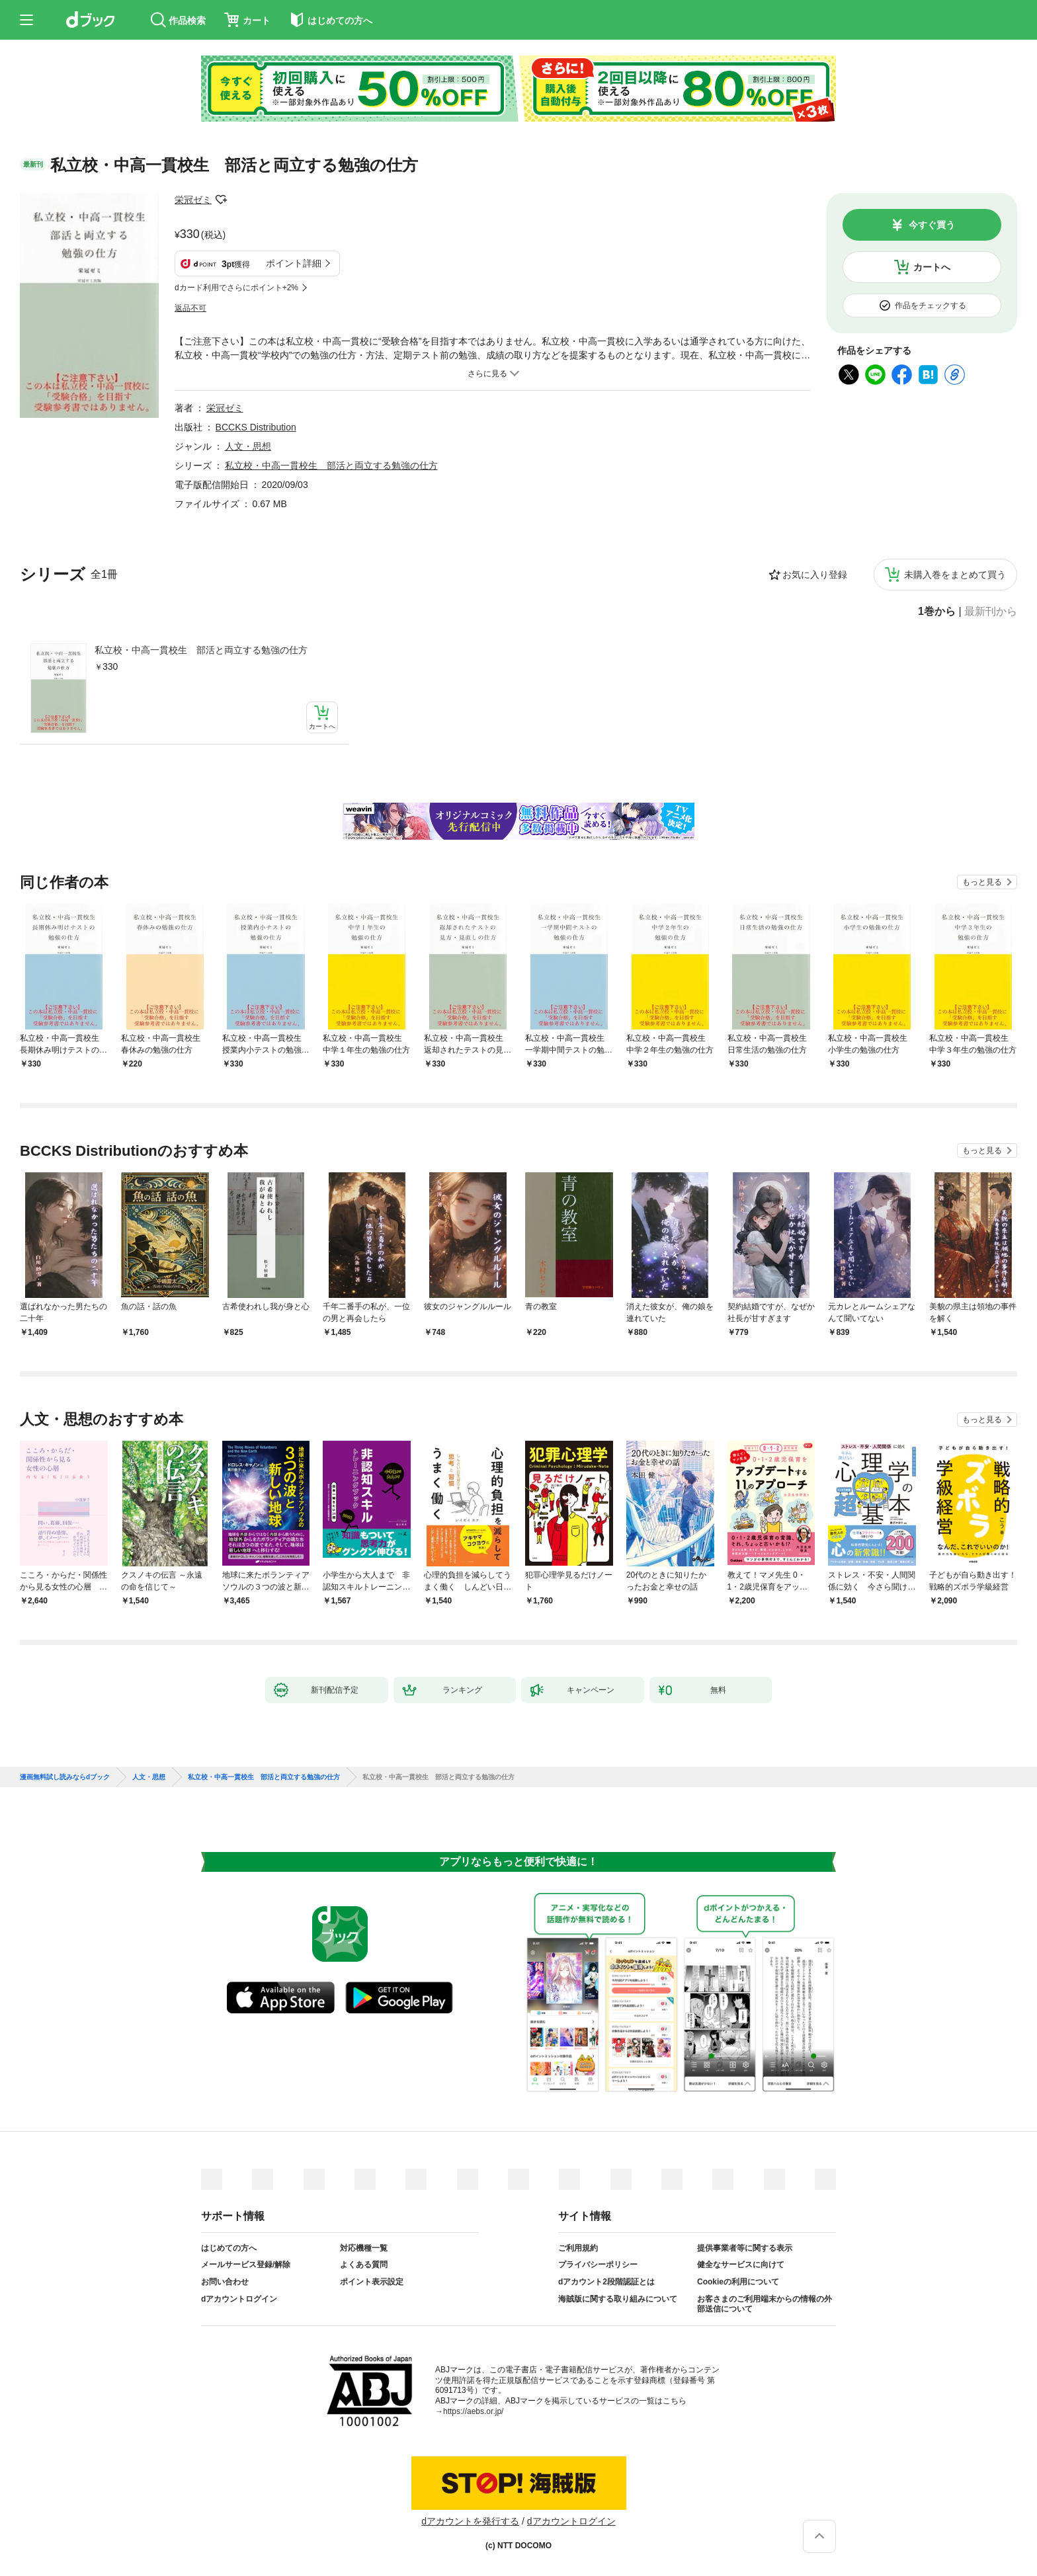 The image size is (1037, 2576). Describe the element at coordinates (65, 1777) in the screenshot. I see `漫画無料試し読みならdブック` at that location.